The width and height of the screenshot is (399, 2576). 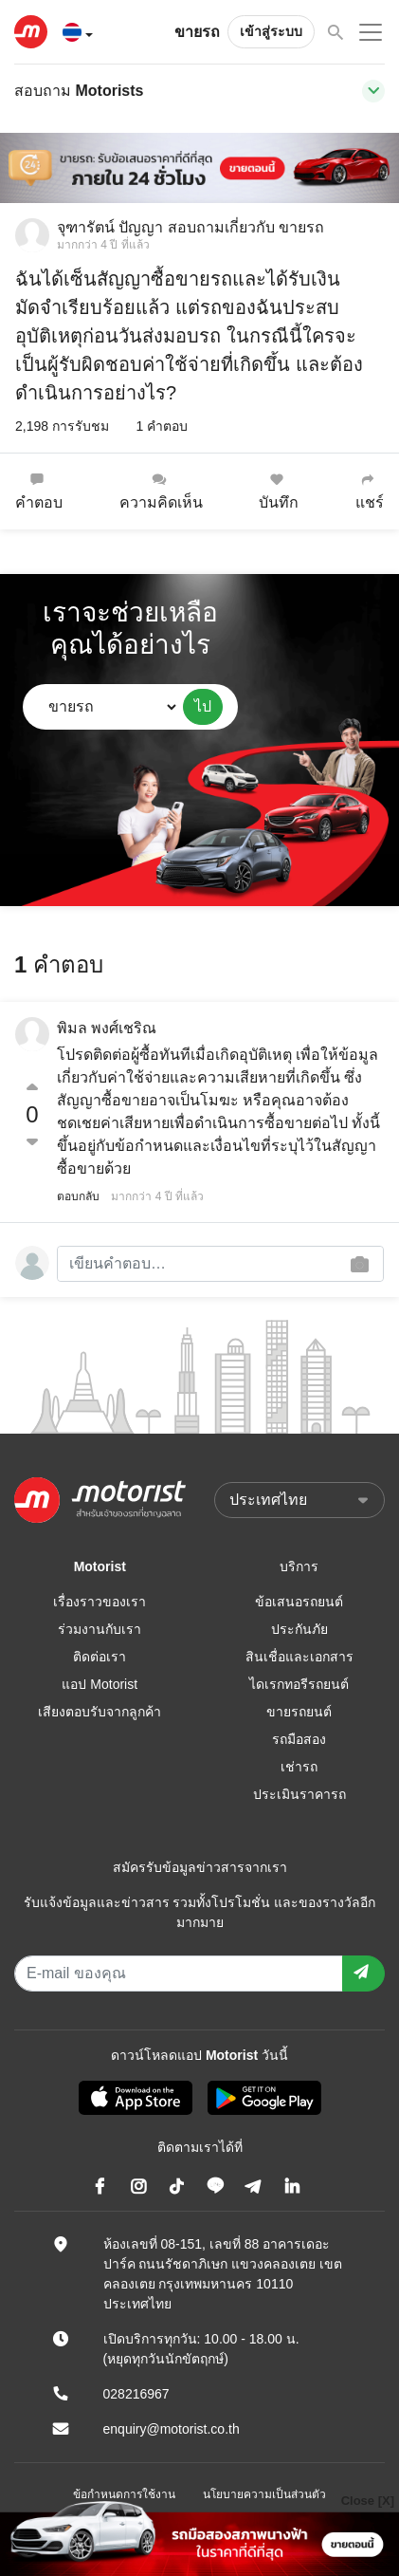 I want to click on ประเมินราคารถ, so click(x=299, y=1794).